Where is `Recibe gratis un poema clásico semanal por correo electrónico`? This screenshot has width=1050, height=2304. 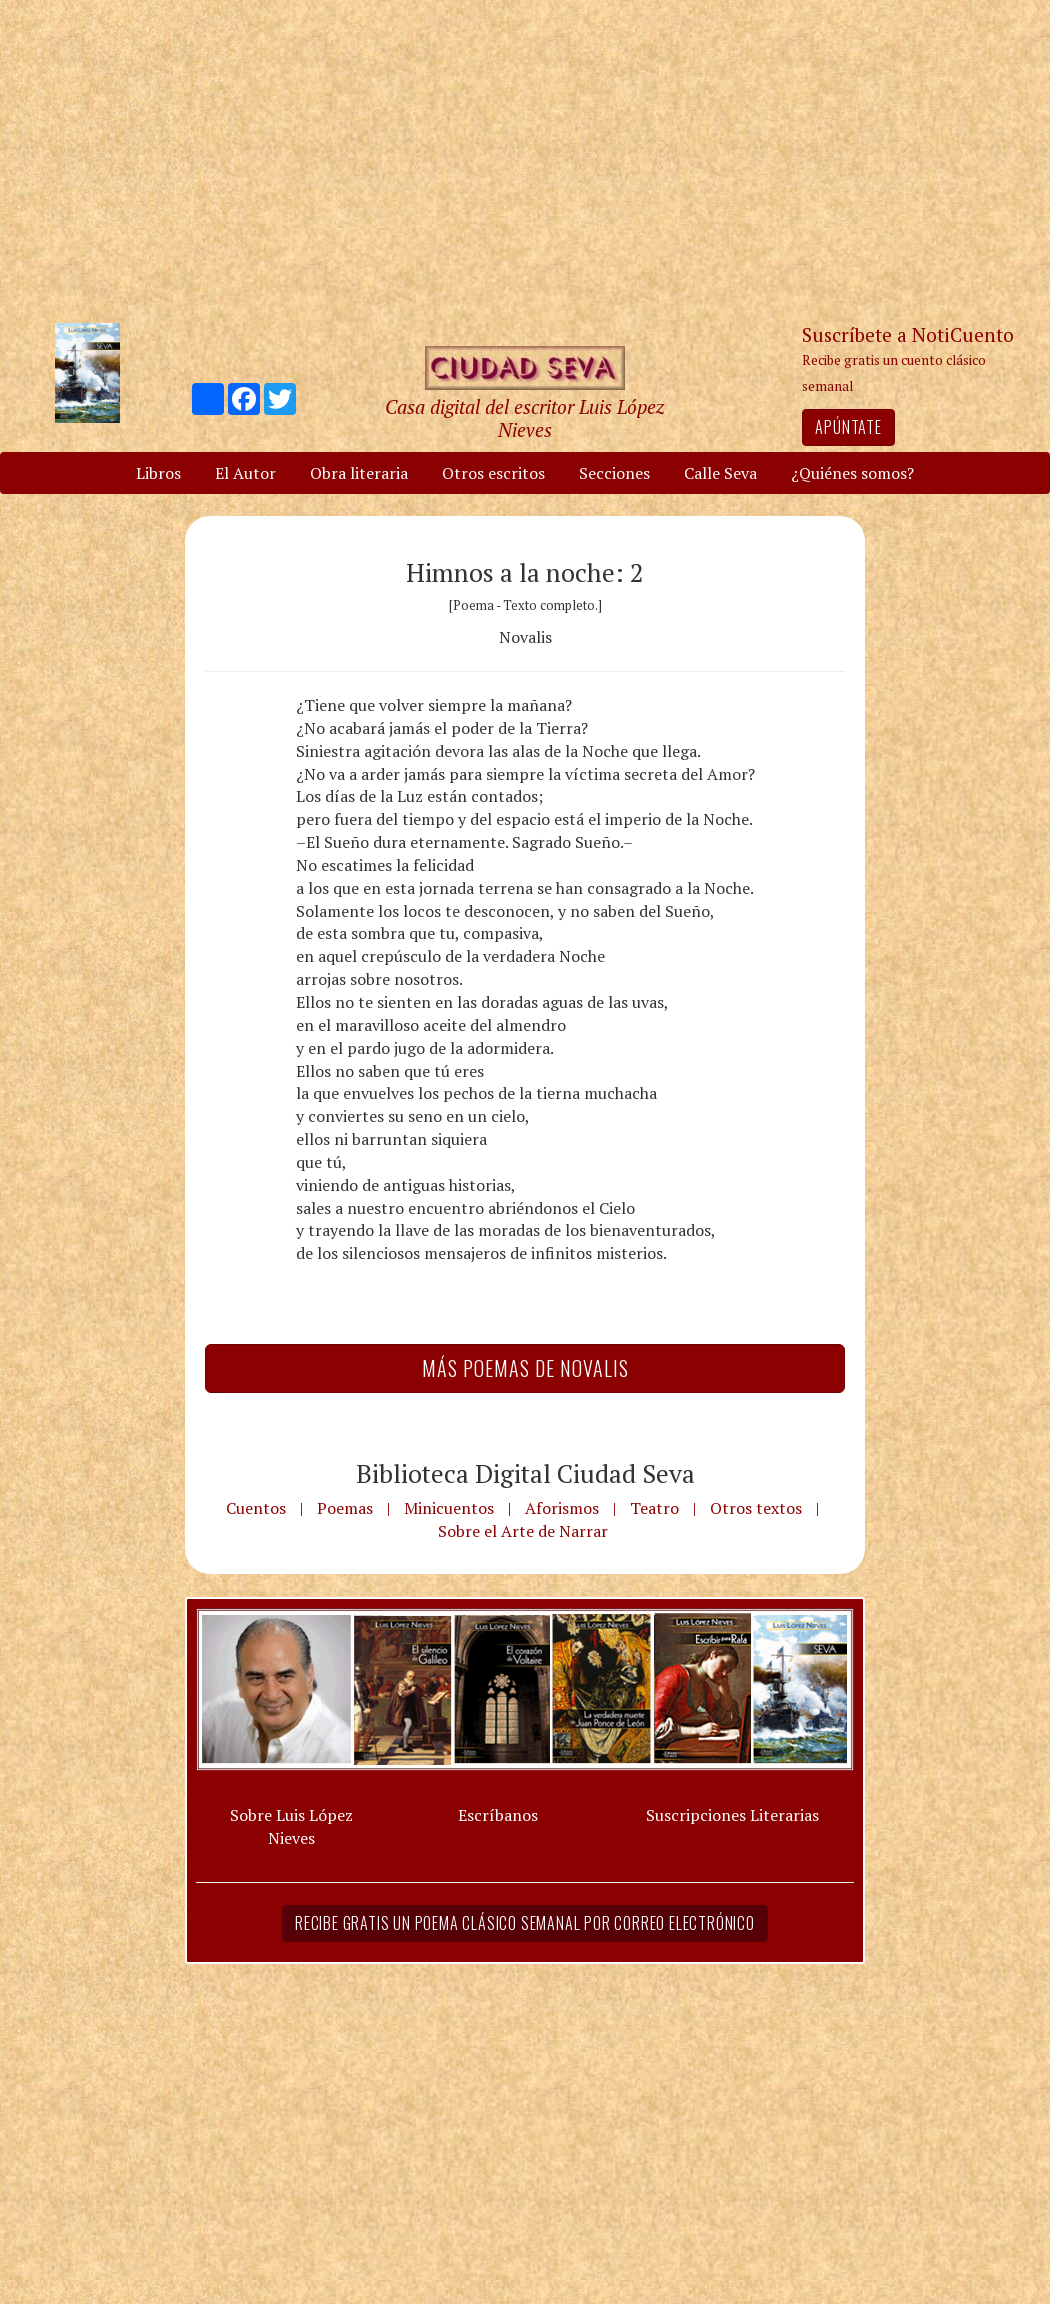
Recibe gratis un poema clásico semanal por correo electrónico is located at coordinates (525, 1923).